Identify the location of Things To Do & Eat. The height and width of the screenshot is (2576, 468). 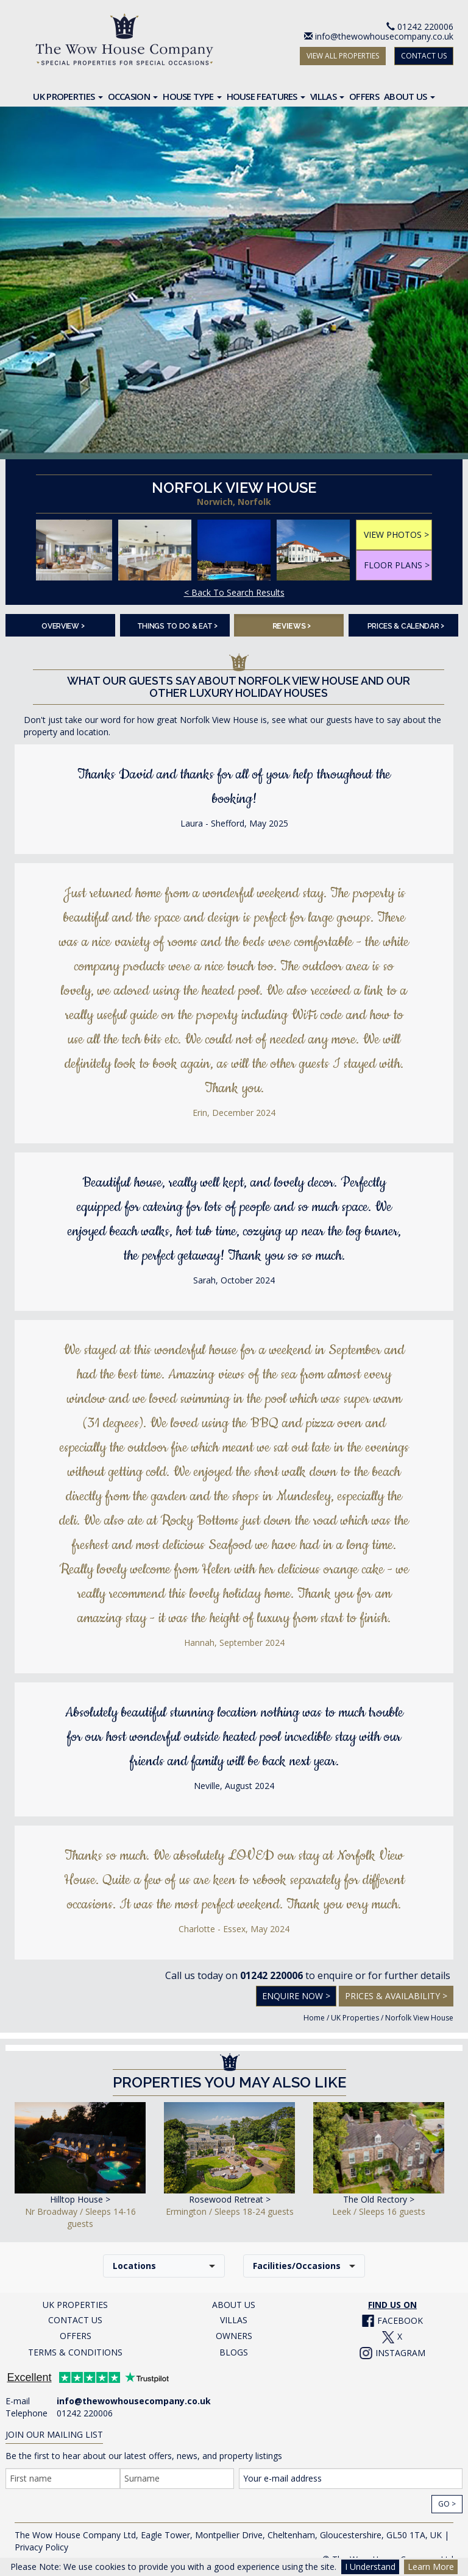
(177, 625).